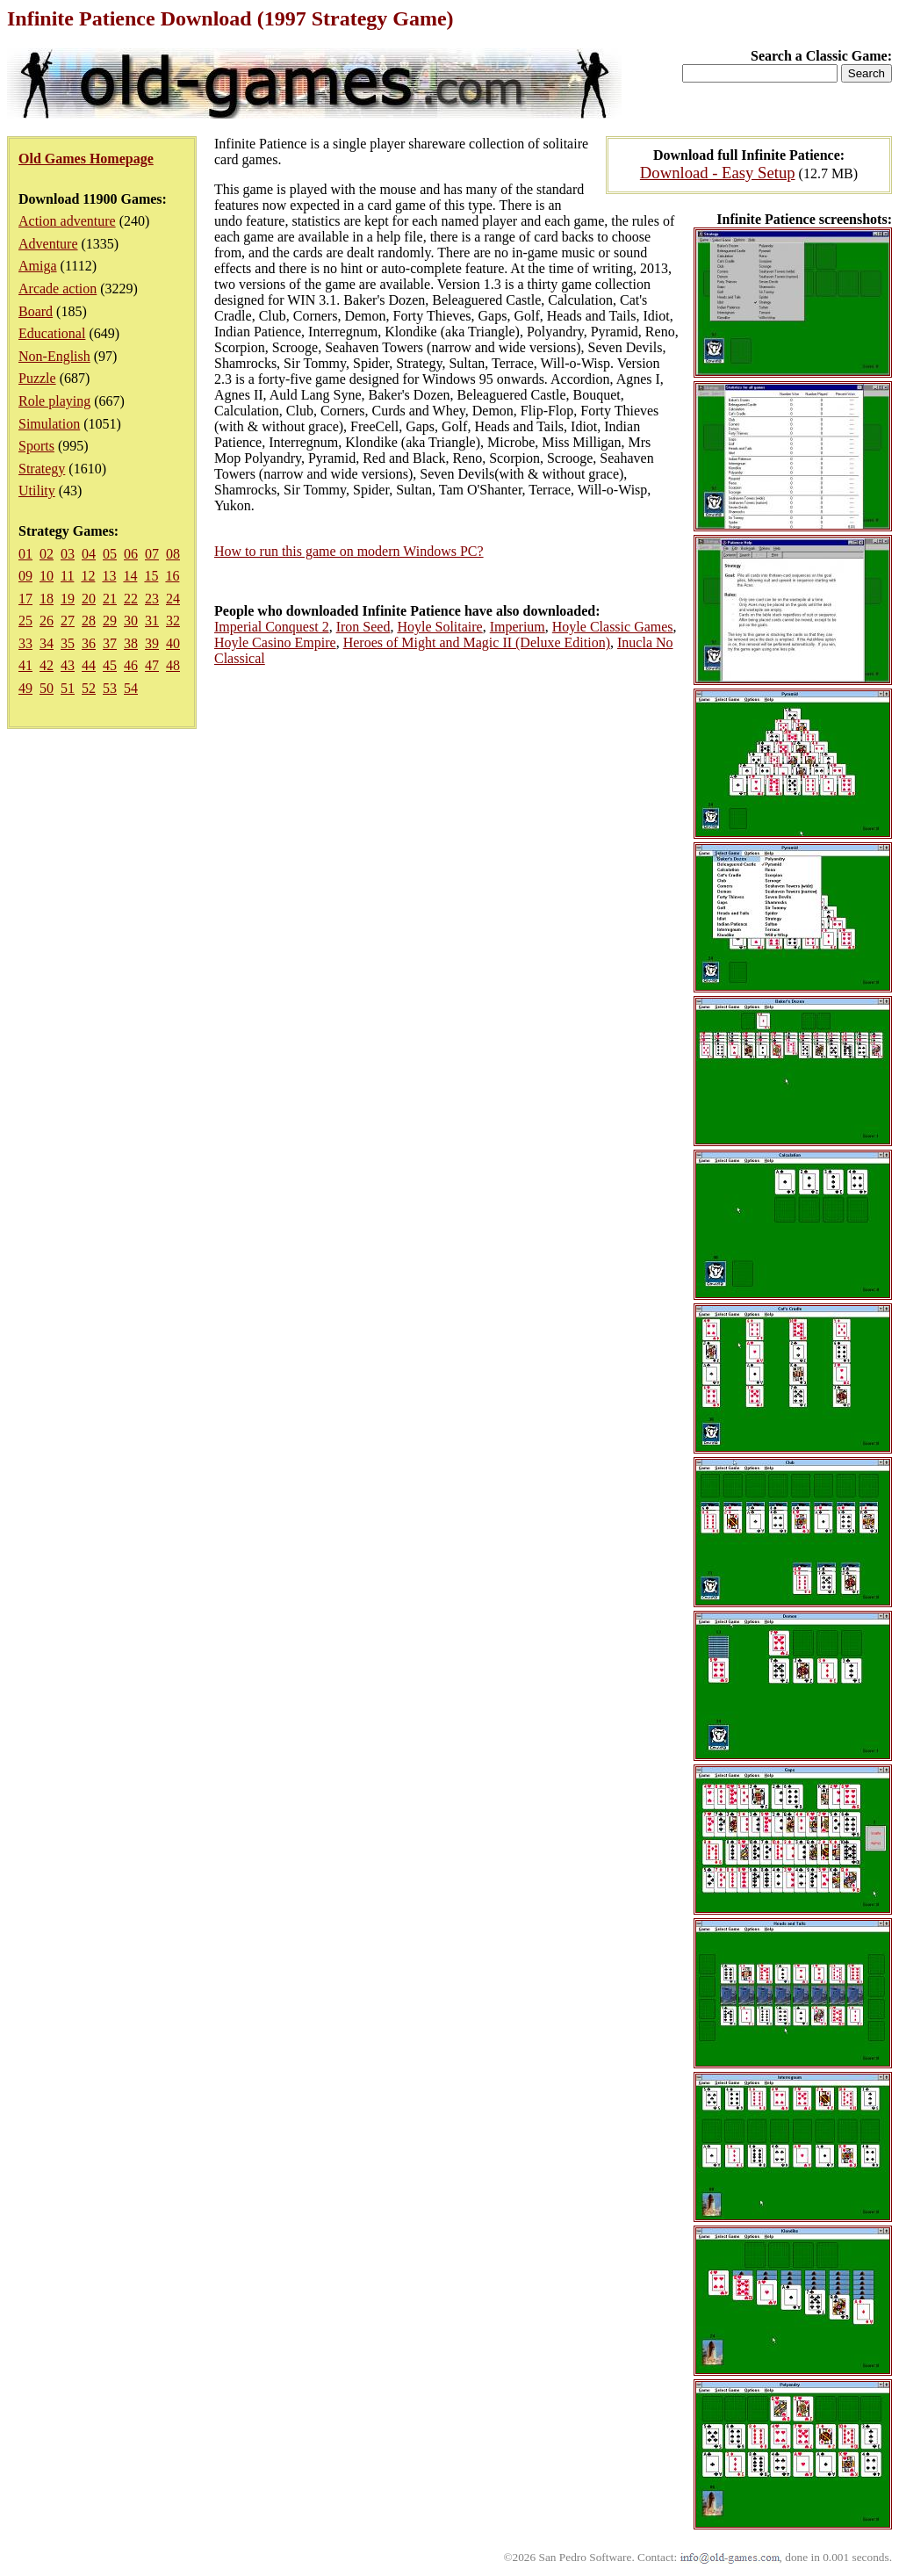 This screenshot has height=2576, width=899. I want to click on 47, so click(152, 665).